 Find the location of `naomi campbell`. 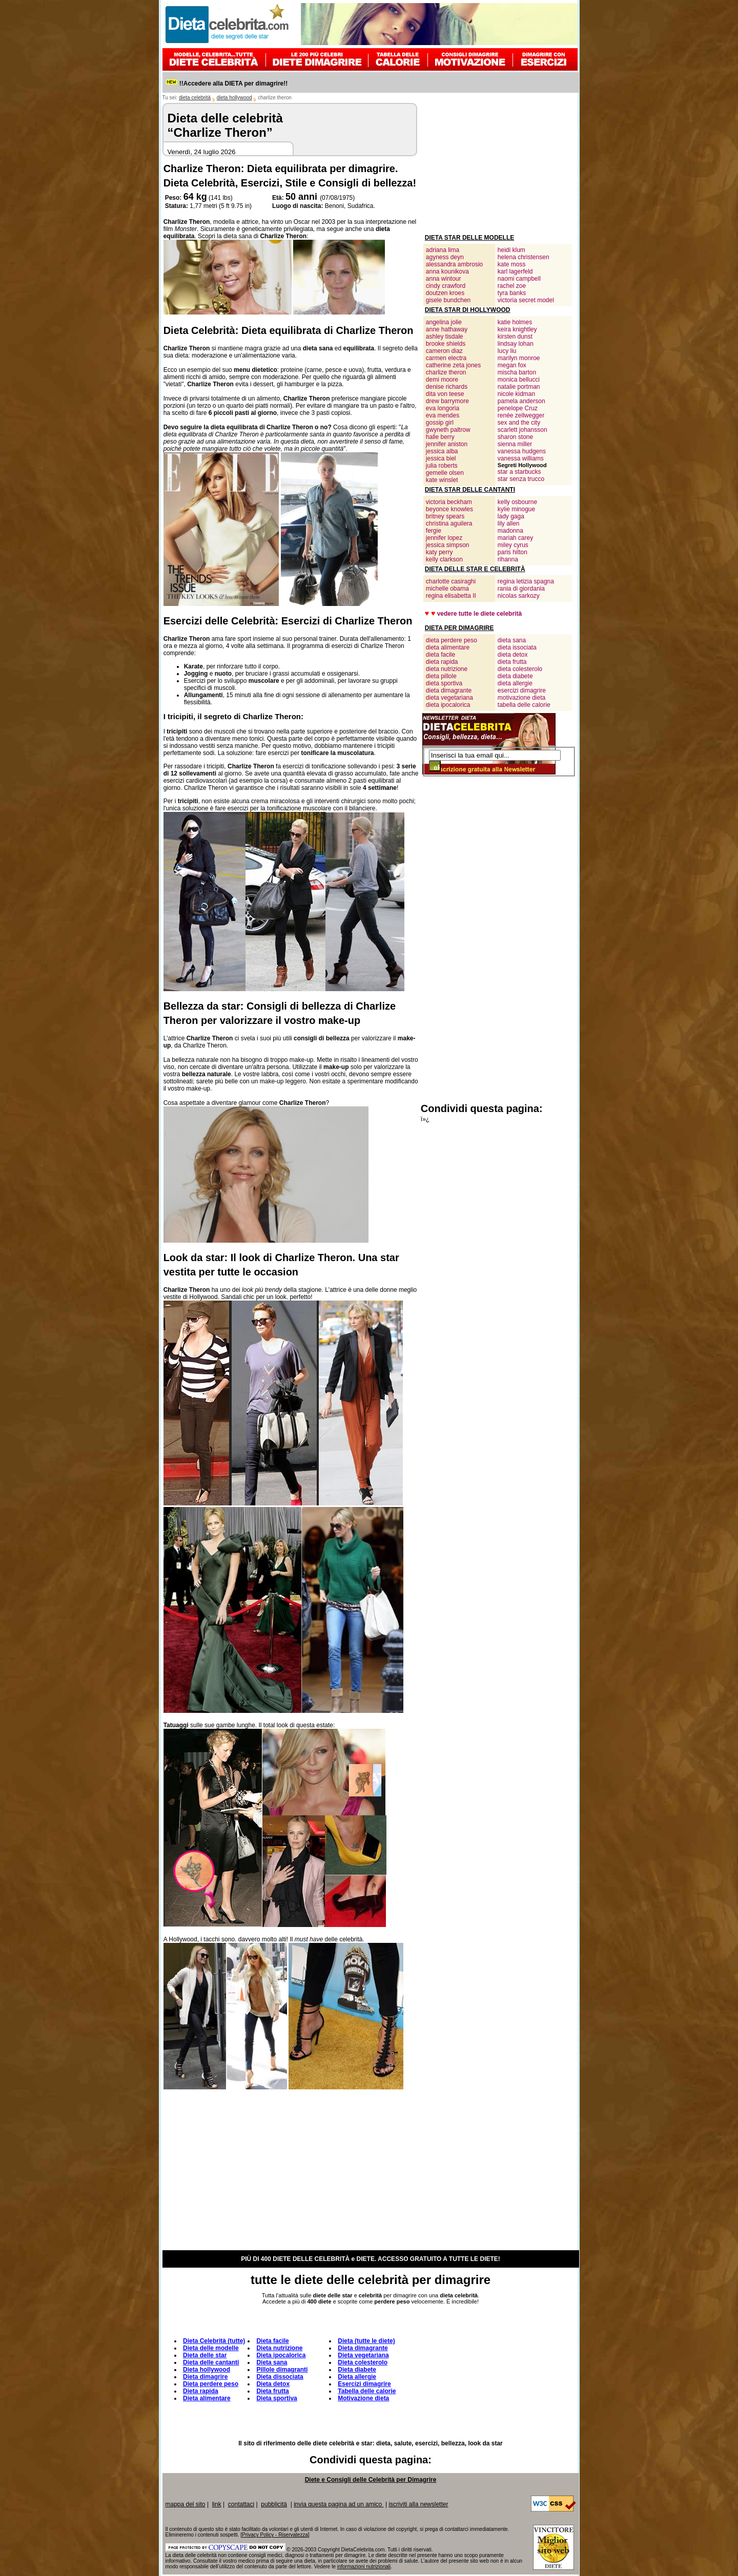

naomi campbell is located at coordinates (519, 278).